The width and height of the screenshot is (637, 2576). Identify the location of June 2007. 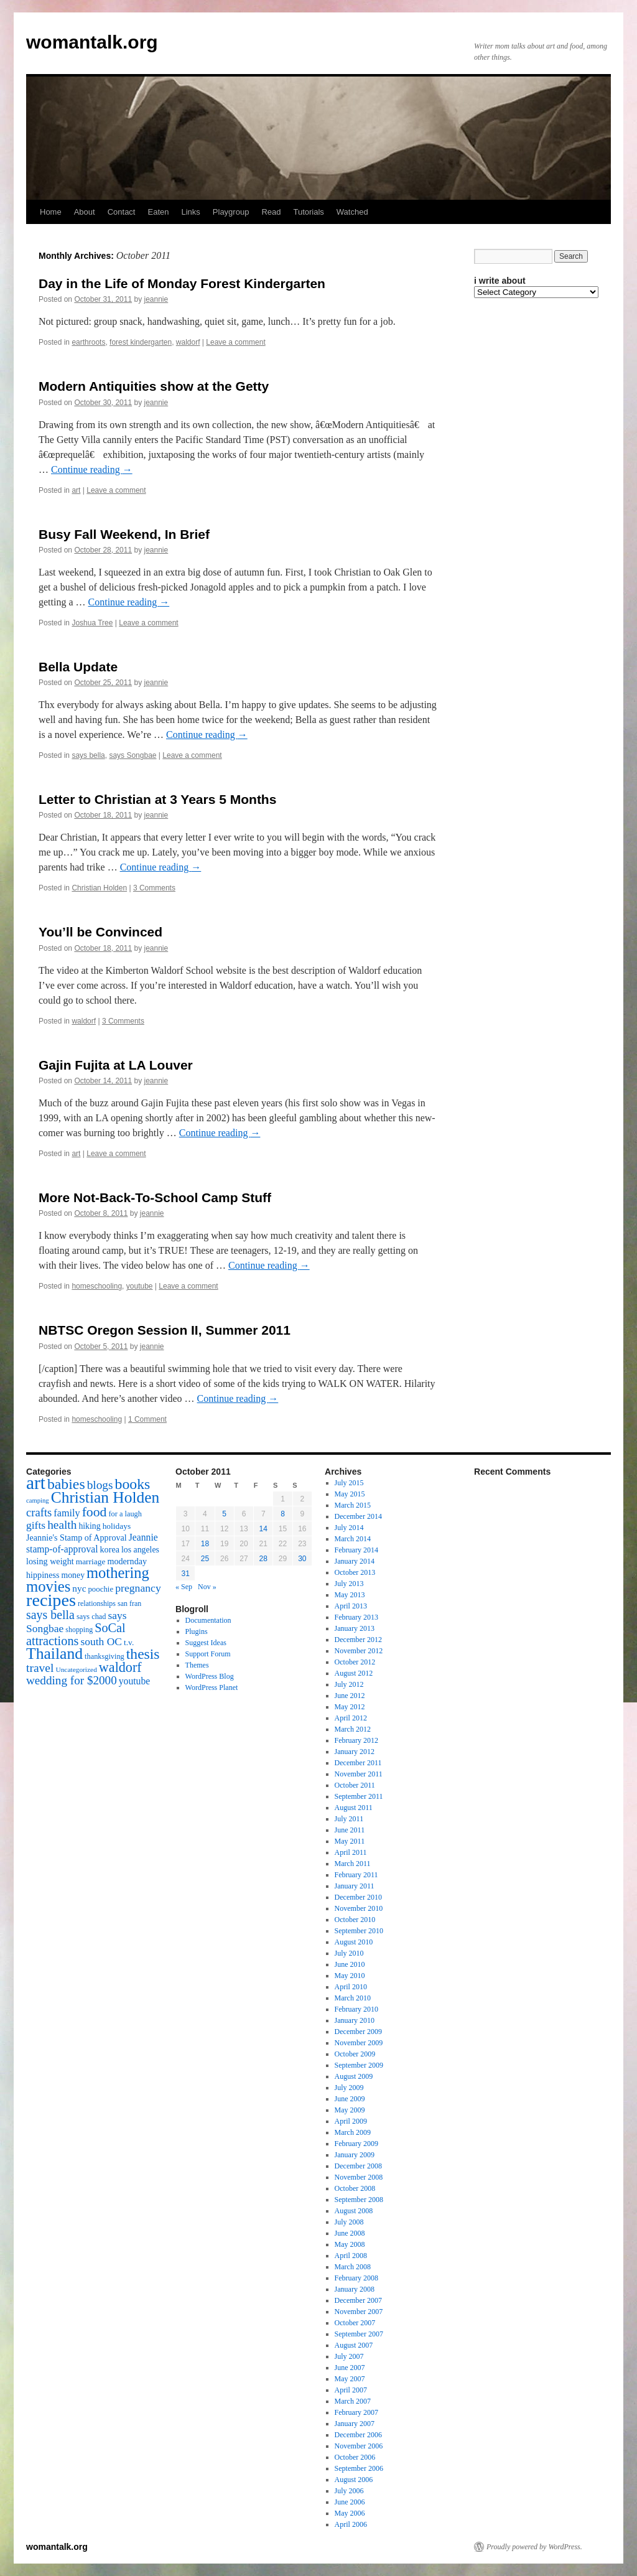
(350, 2367).